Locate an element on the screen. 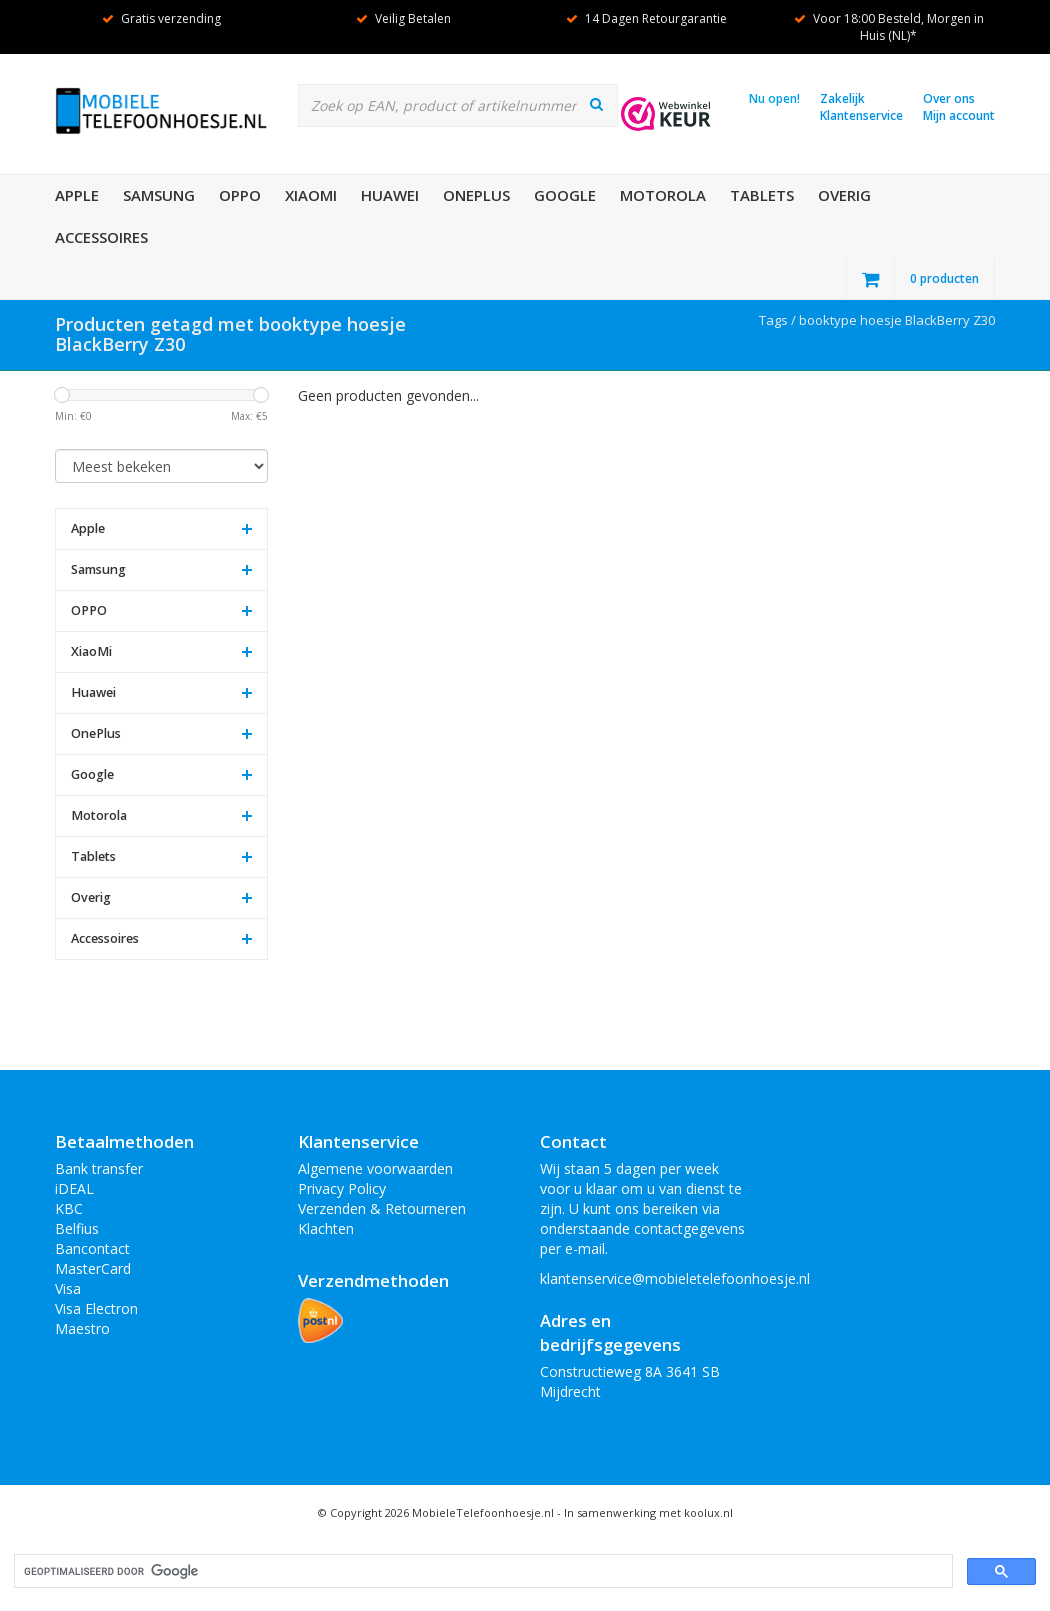  Apple is located at coordinates (77, 195).